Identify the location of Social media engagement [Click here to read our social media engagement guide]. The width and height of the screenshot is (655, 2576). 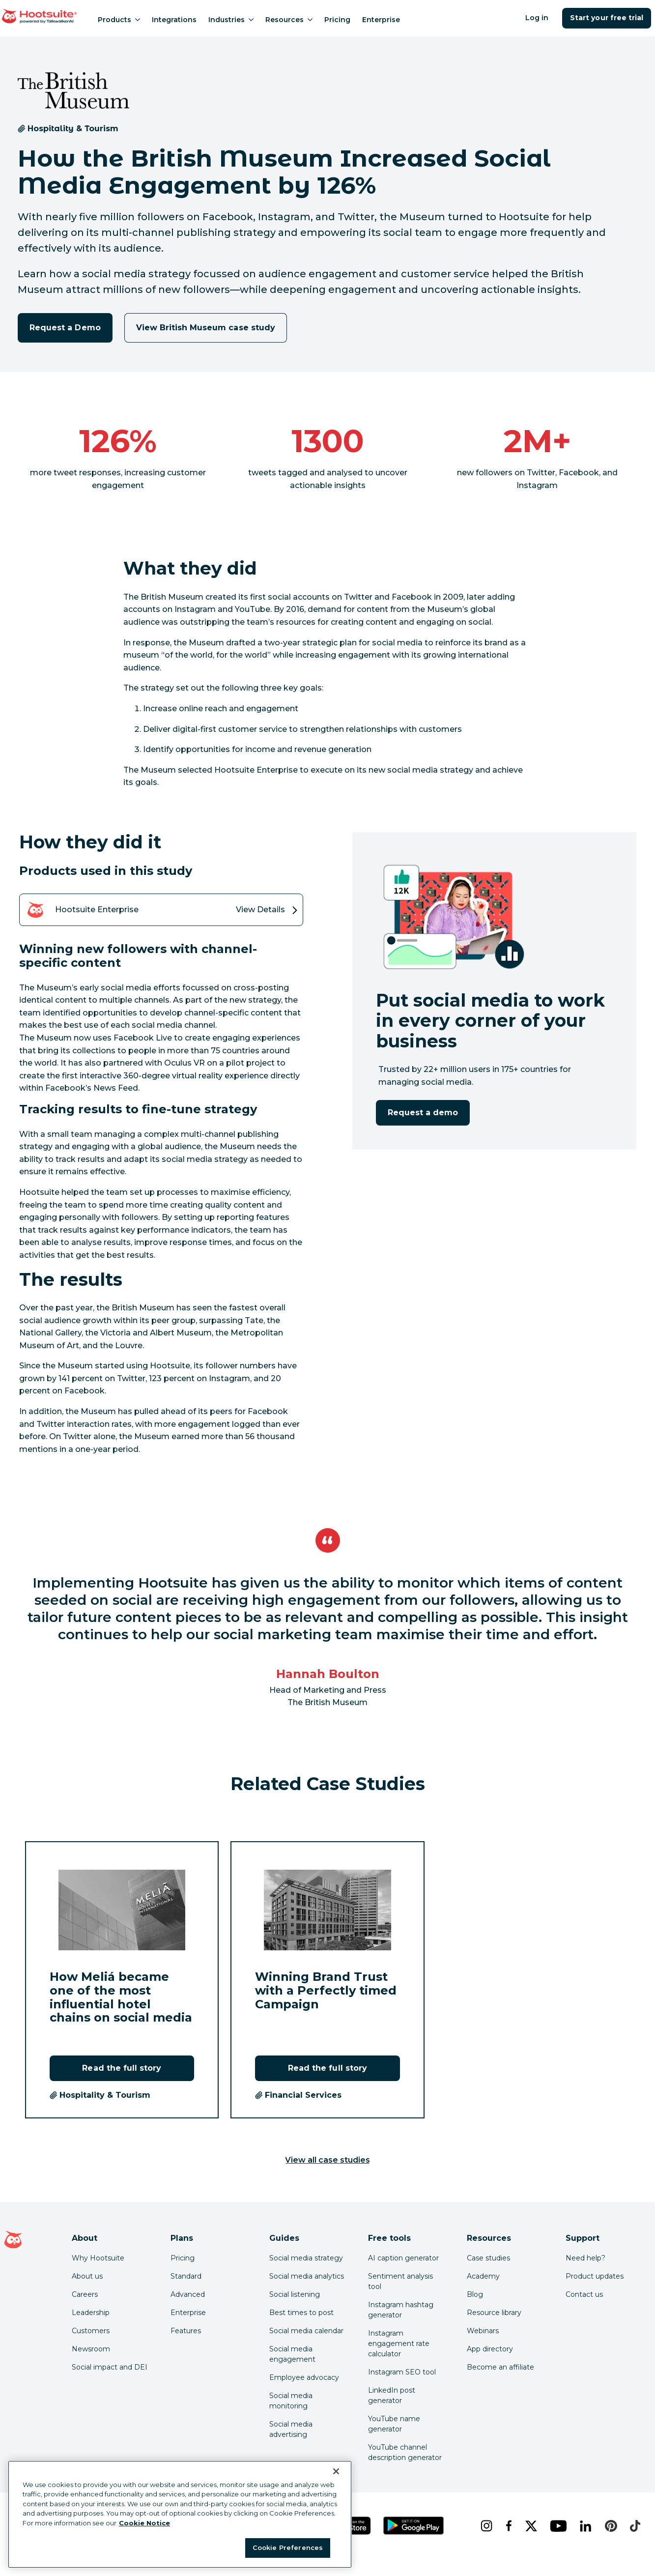
(292, 2354).